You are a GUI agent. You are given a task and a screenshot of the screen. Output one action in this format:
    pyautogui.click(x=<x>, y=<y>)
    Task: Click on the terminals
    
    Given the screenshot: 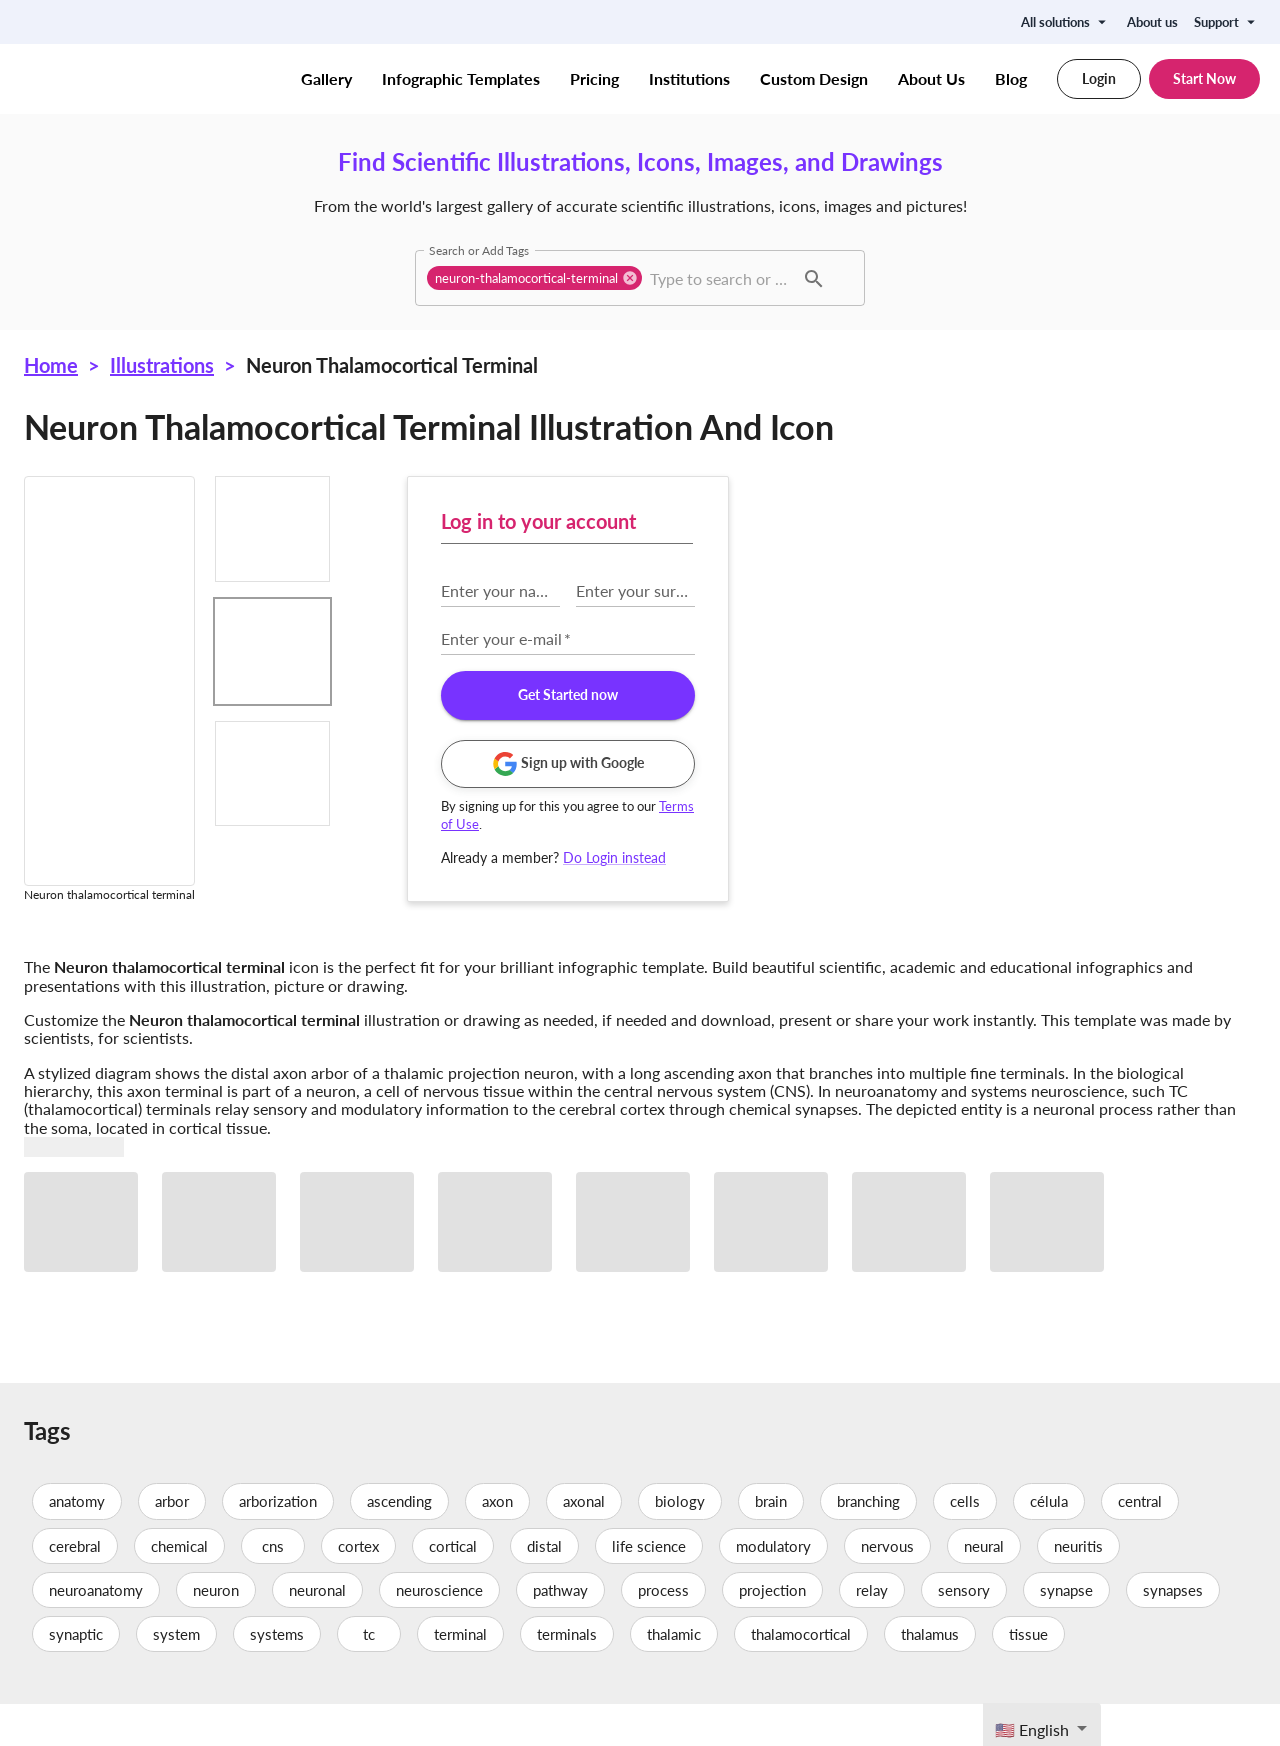 What is the action you would take?
    pyautogui.click(x=567, y=1675)
    